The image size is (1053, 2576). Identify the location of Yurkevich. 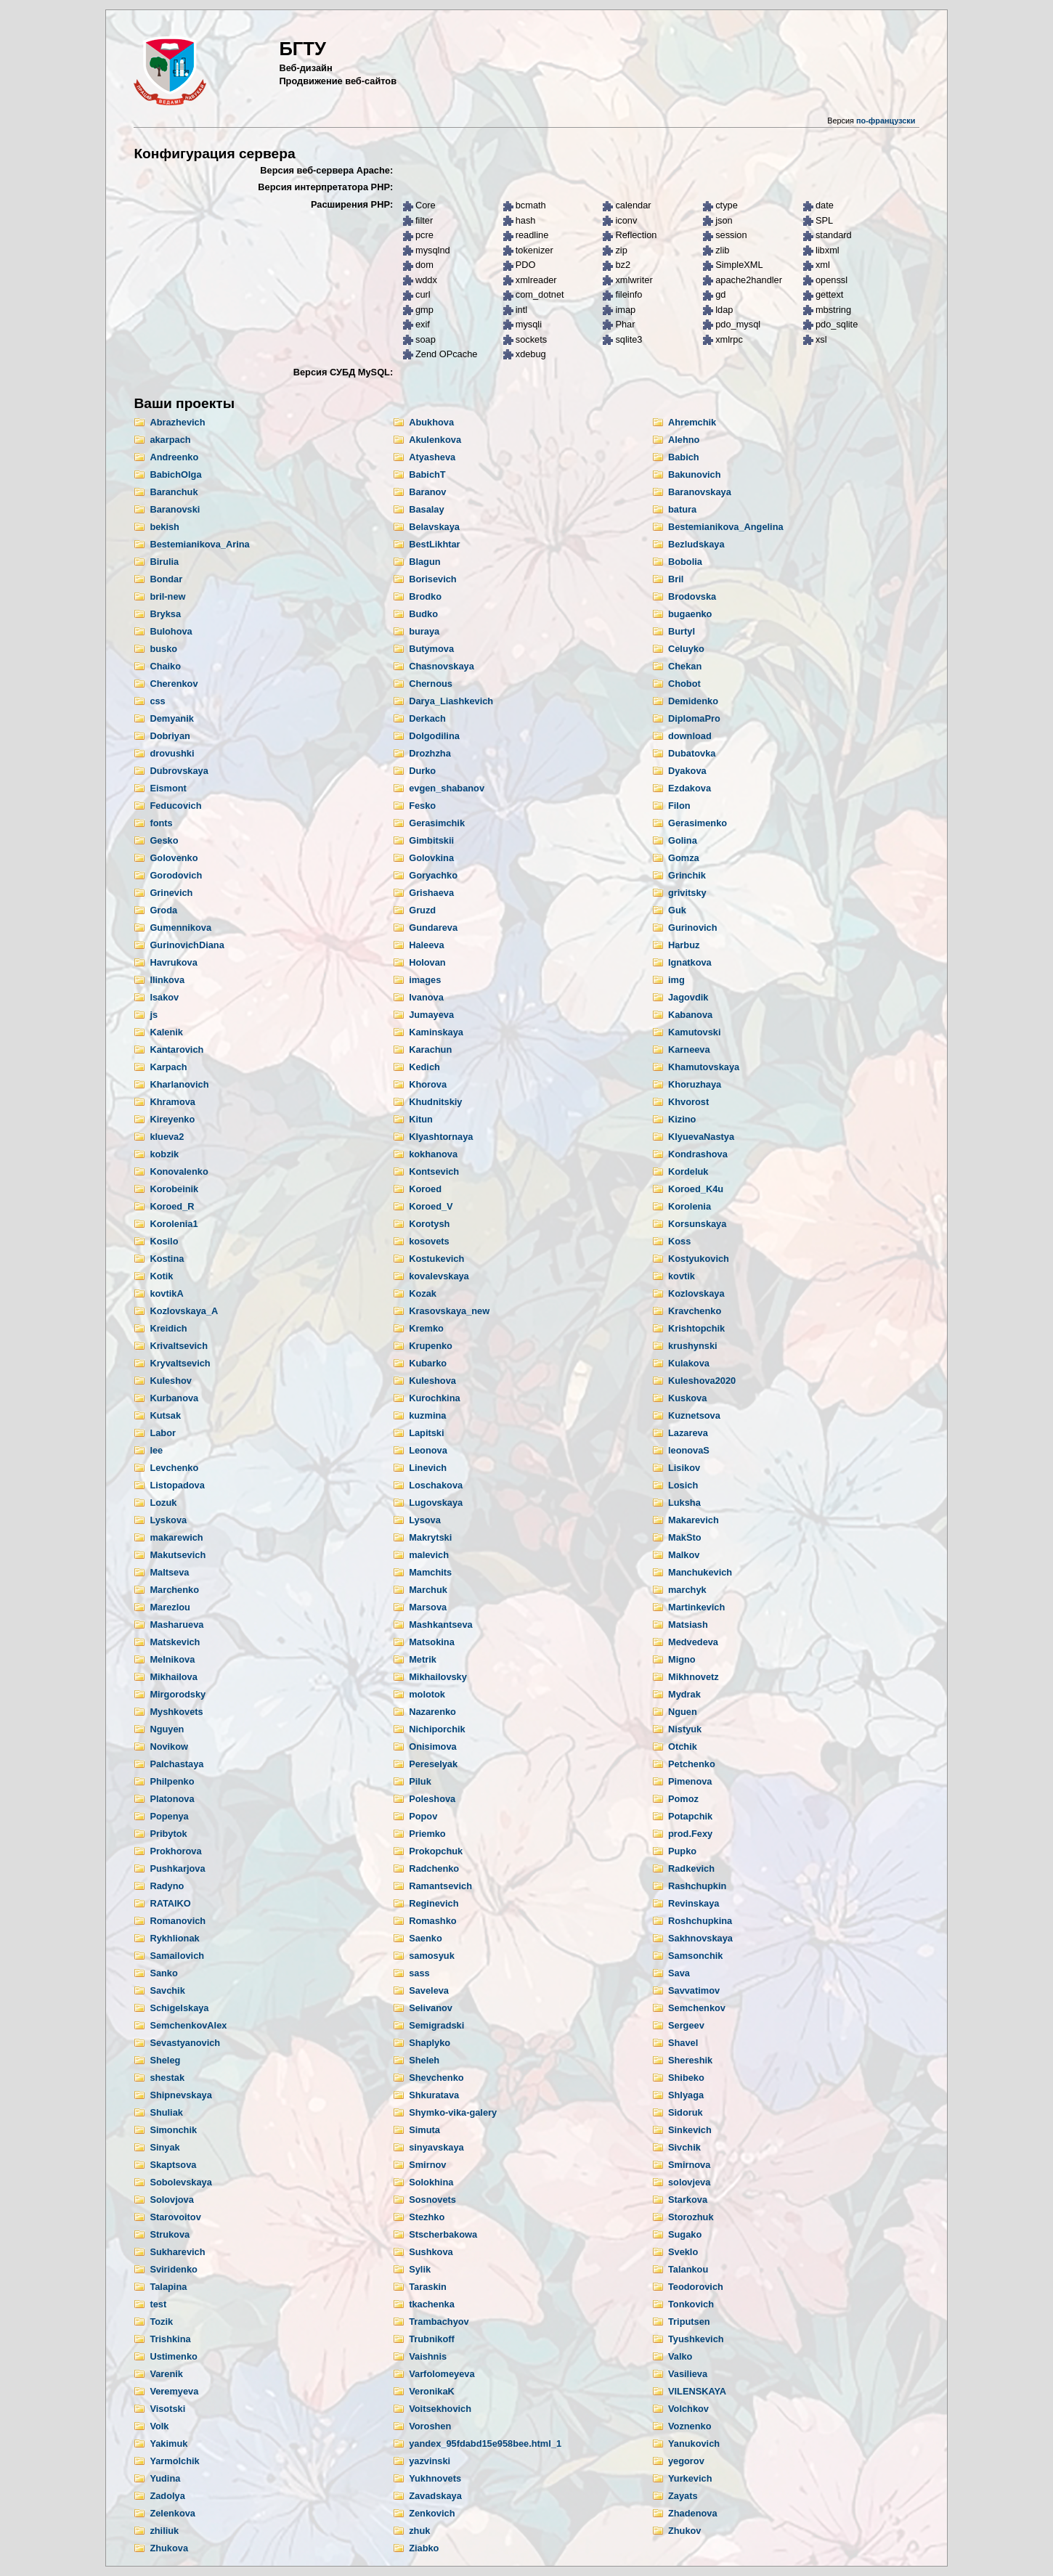
(690, 2478).